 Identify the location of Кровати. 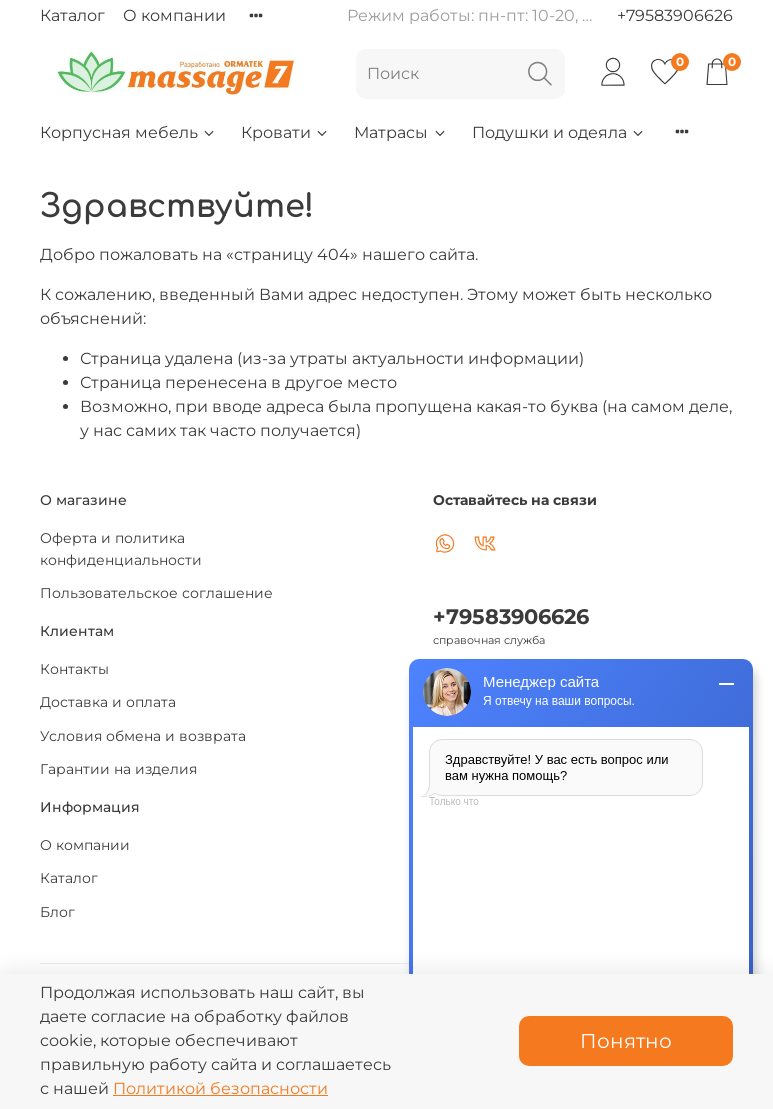
(285, 132).